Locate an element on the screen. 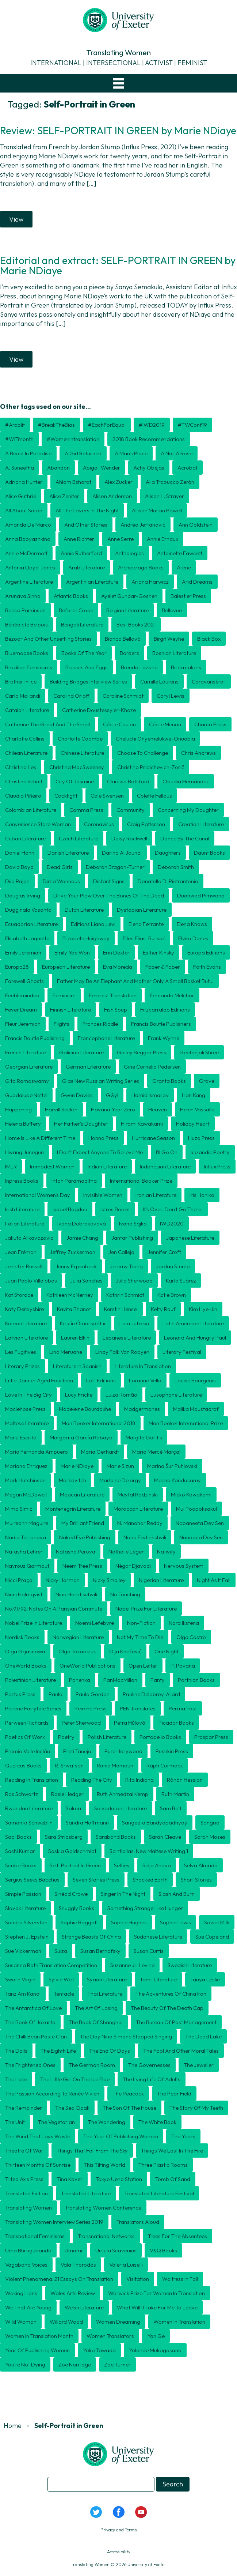  Things That Fall from the Sky is located at coordinates (92, 2150).